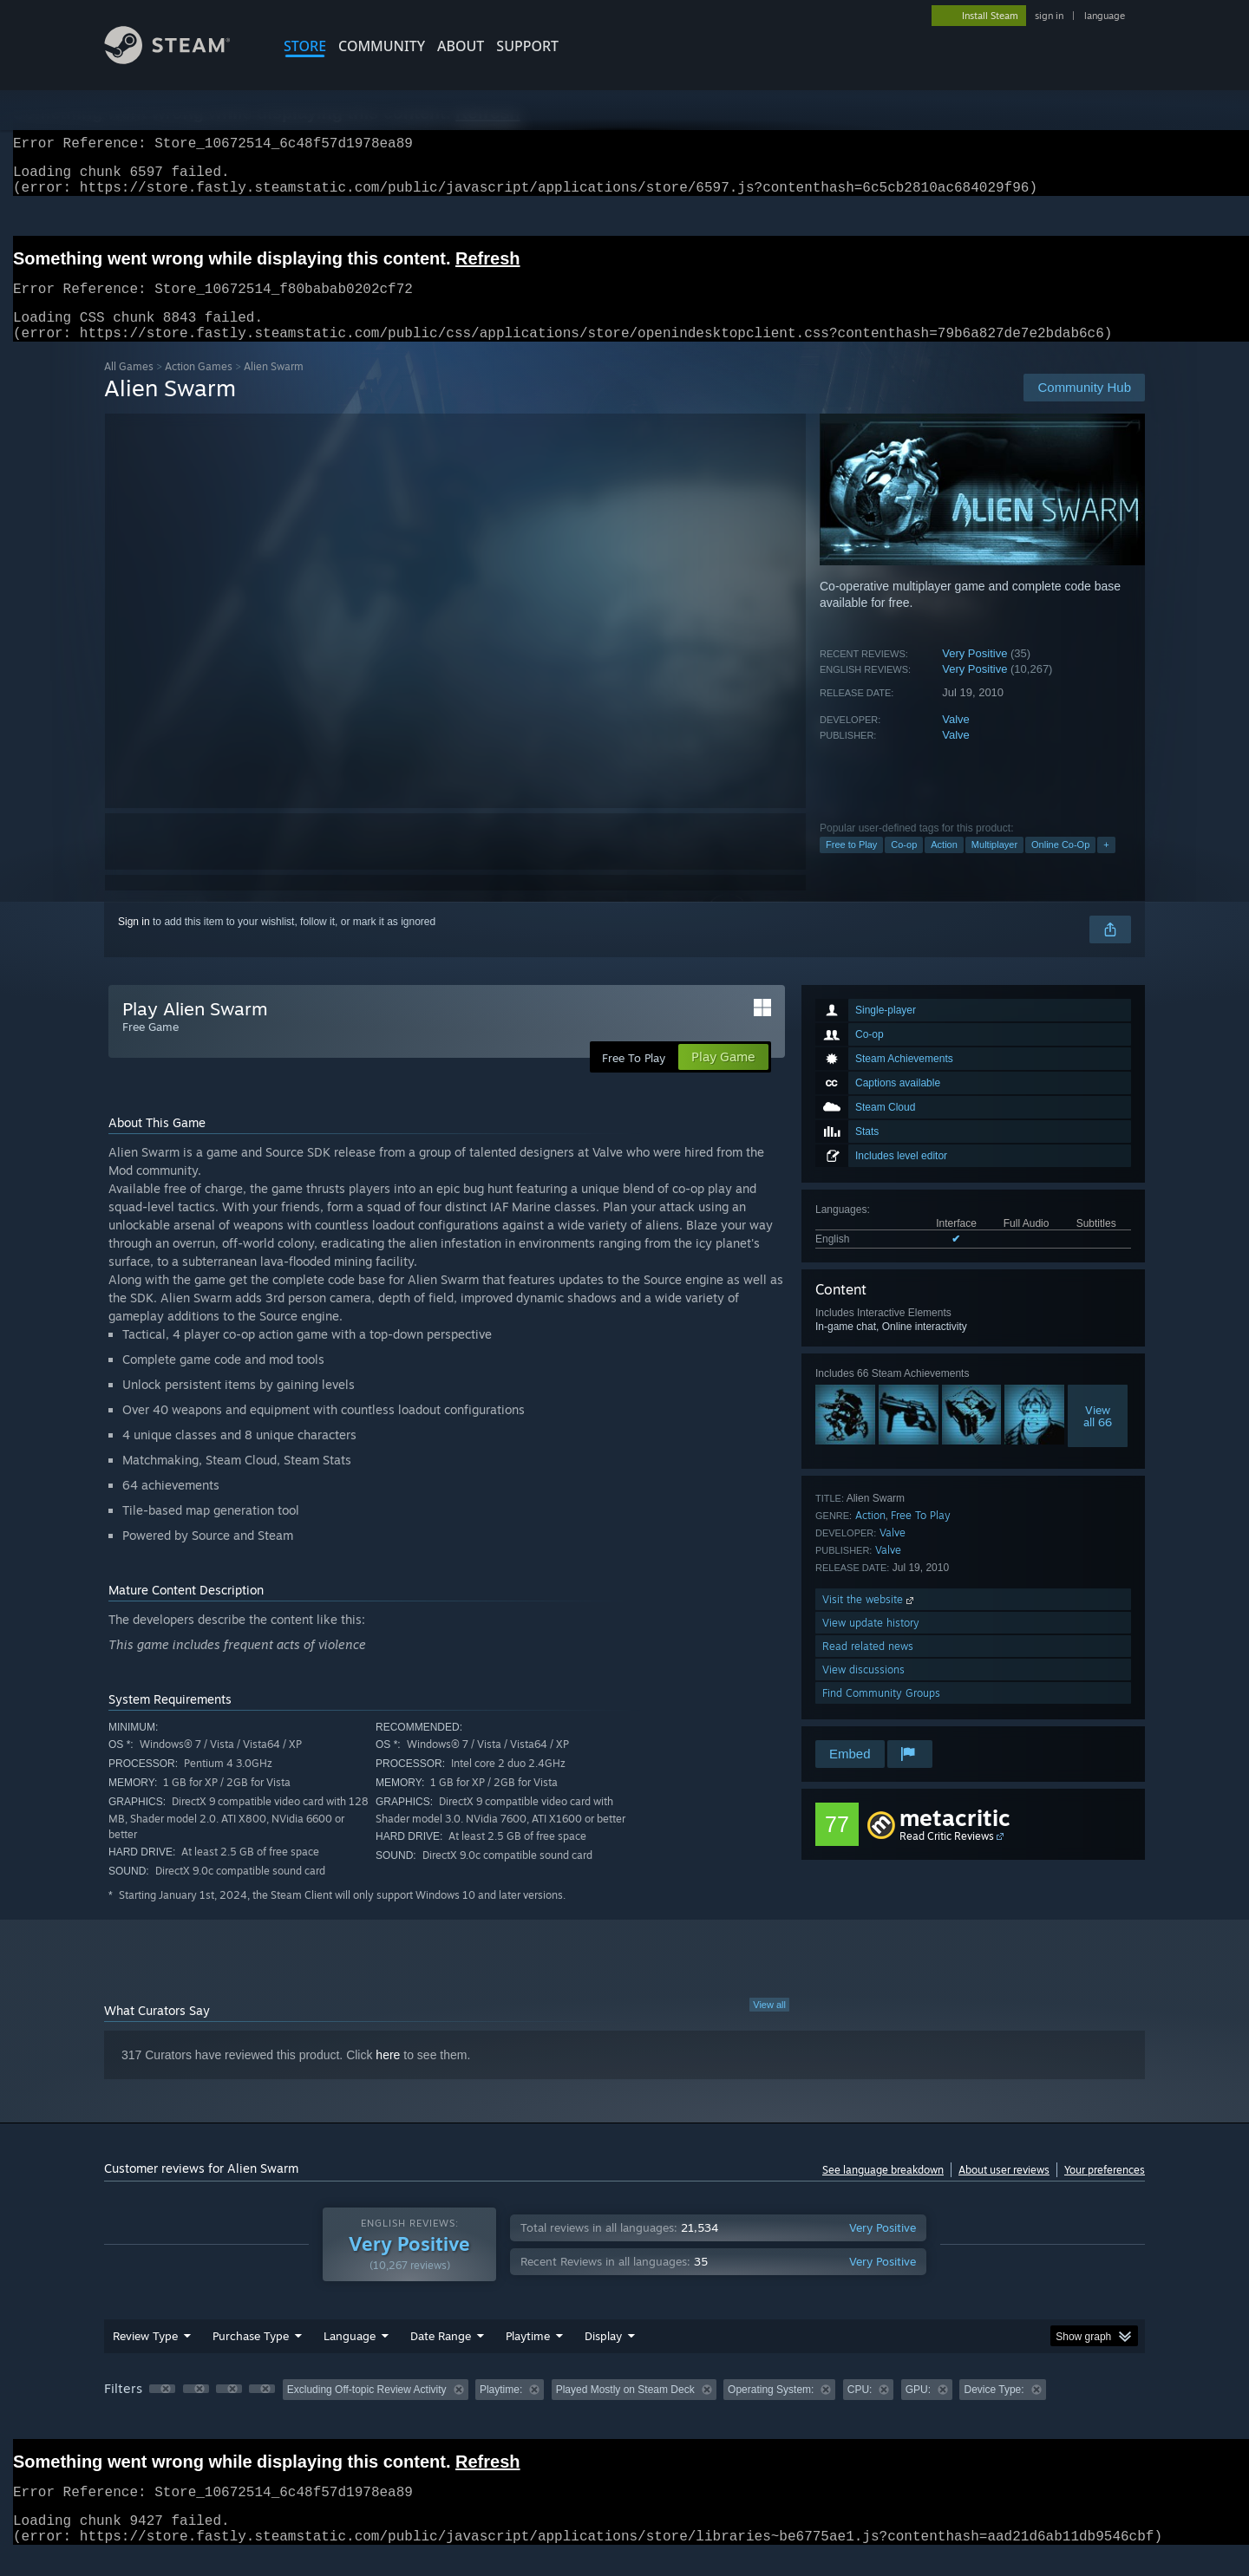 This screenshot has width=1249, height=2576. I want to click on CPU: [button], so click(860, 2410).